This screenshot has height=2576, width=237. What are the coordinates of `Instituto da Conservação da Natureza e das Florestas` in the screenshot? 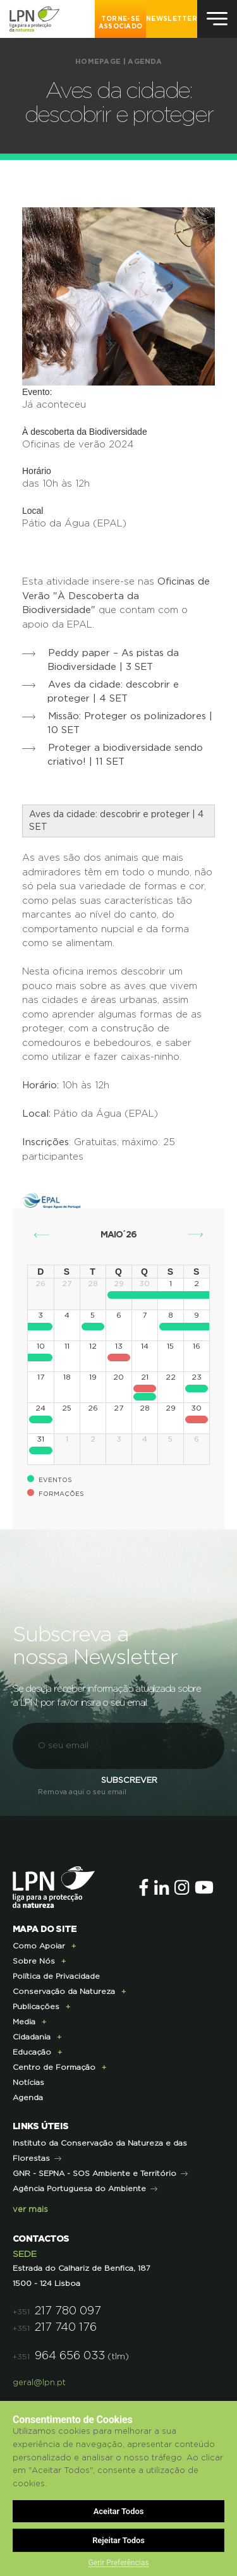 It's located at (100, 2150).